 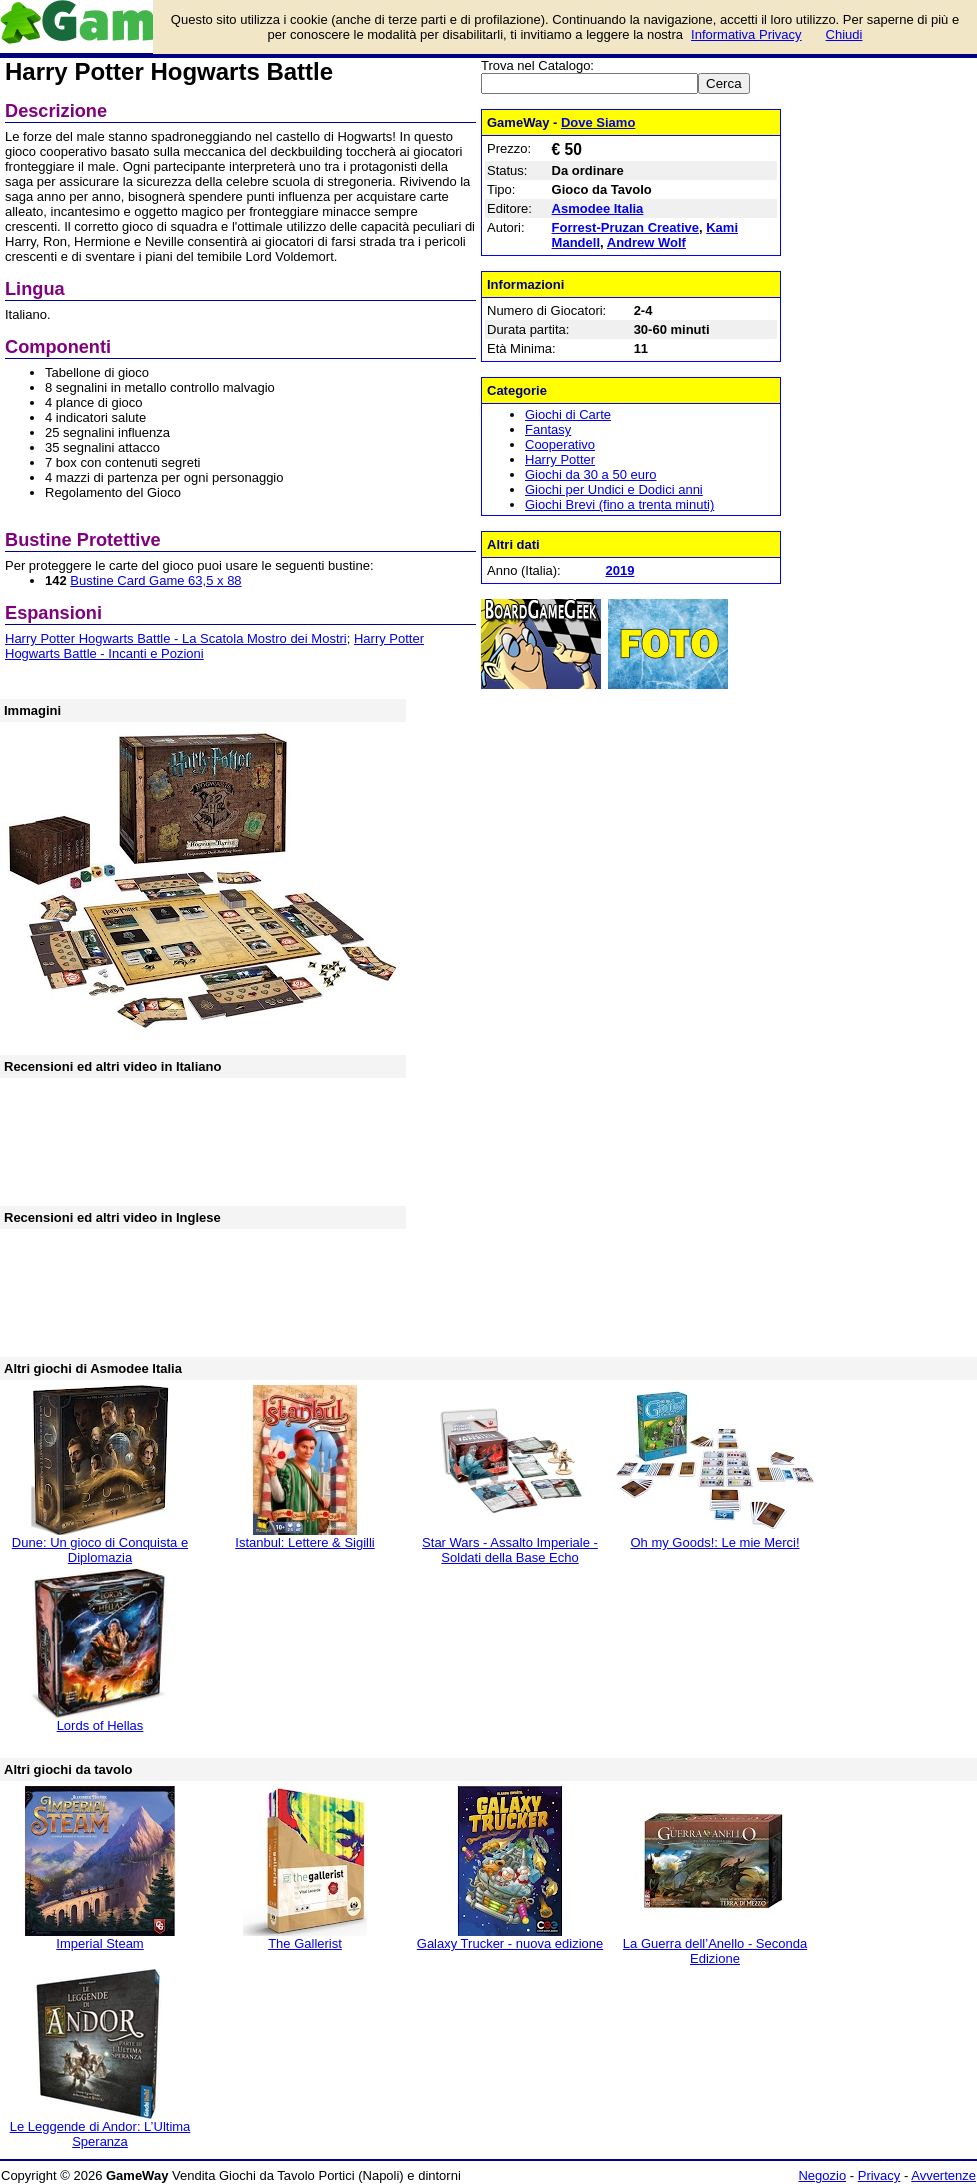 What do you see at coordinates (548, 429) in the screenshot?
I see `Fantasy` at bounding box center [548, 429].